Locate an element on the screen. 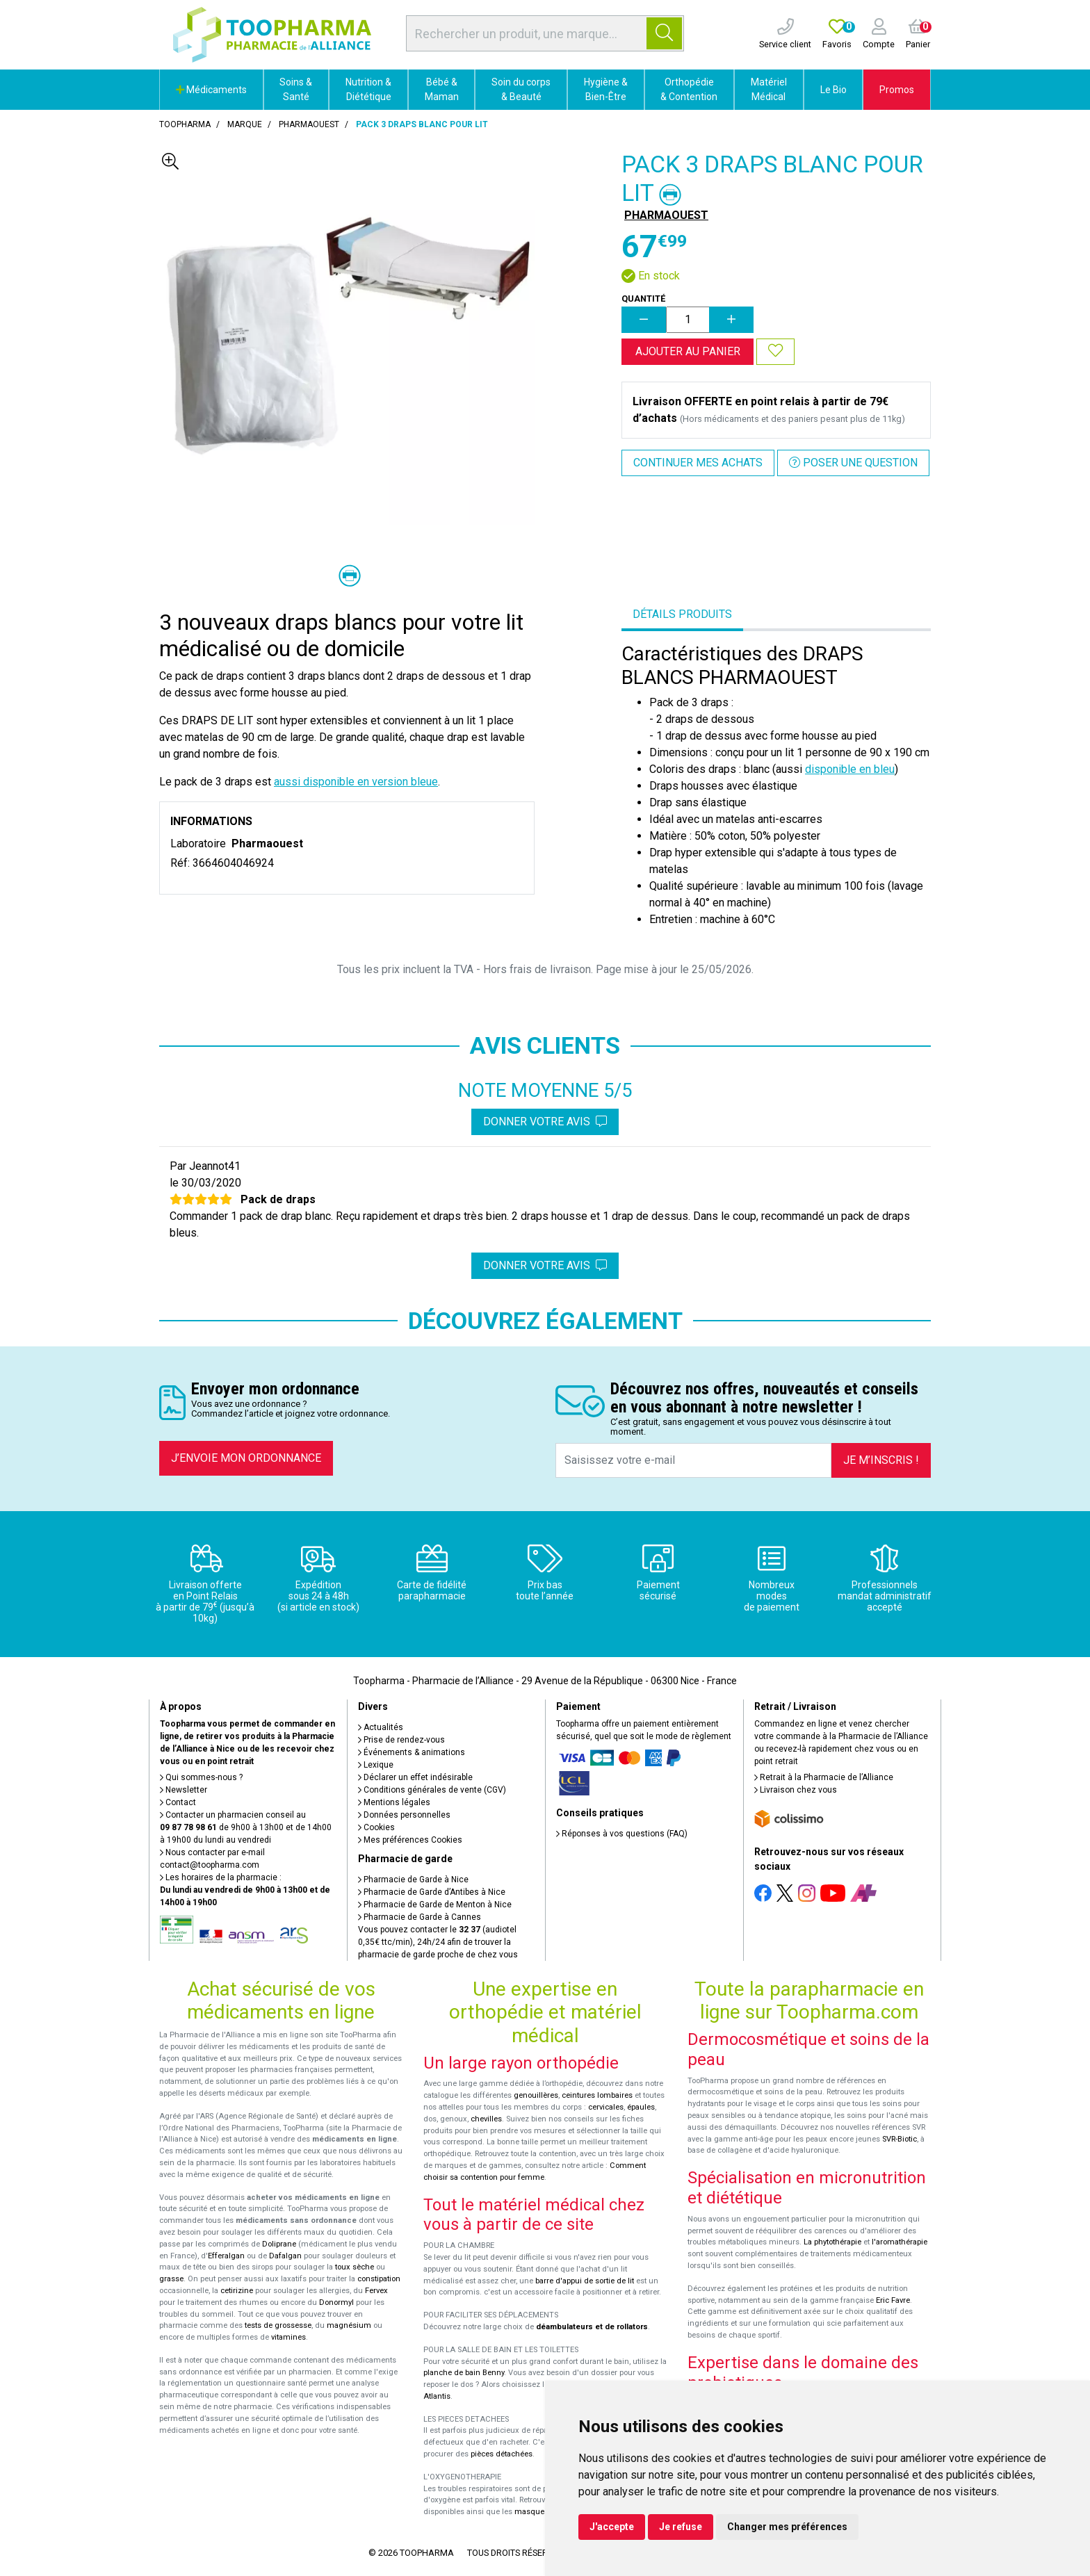 Image resolution: width=1090 pixels, height=2576 pixels. cervicales is located at coordinates (606, 2107).